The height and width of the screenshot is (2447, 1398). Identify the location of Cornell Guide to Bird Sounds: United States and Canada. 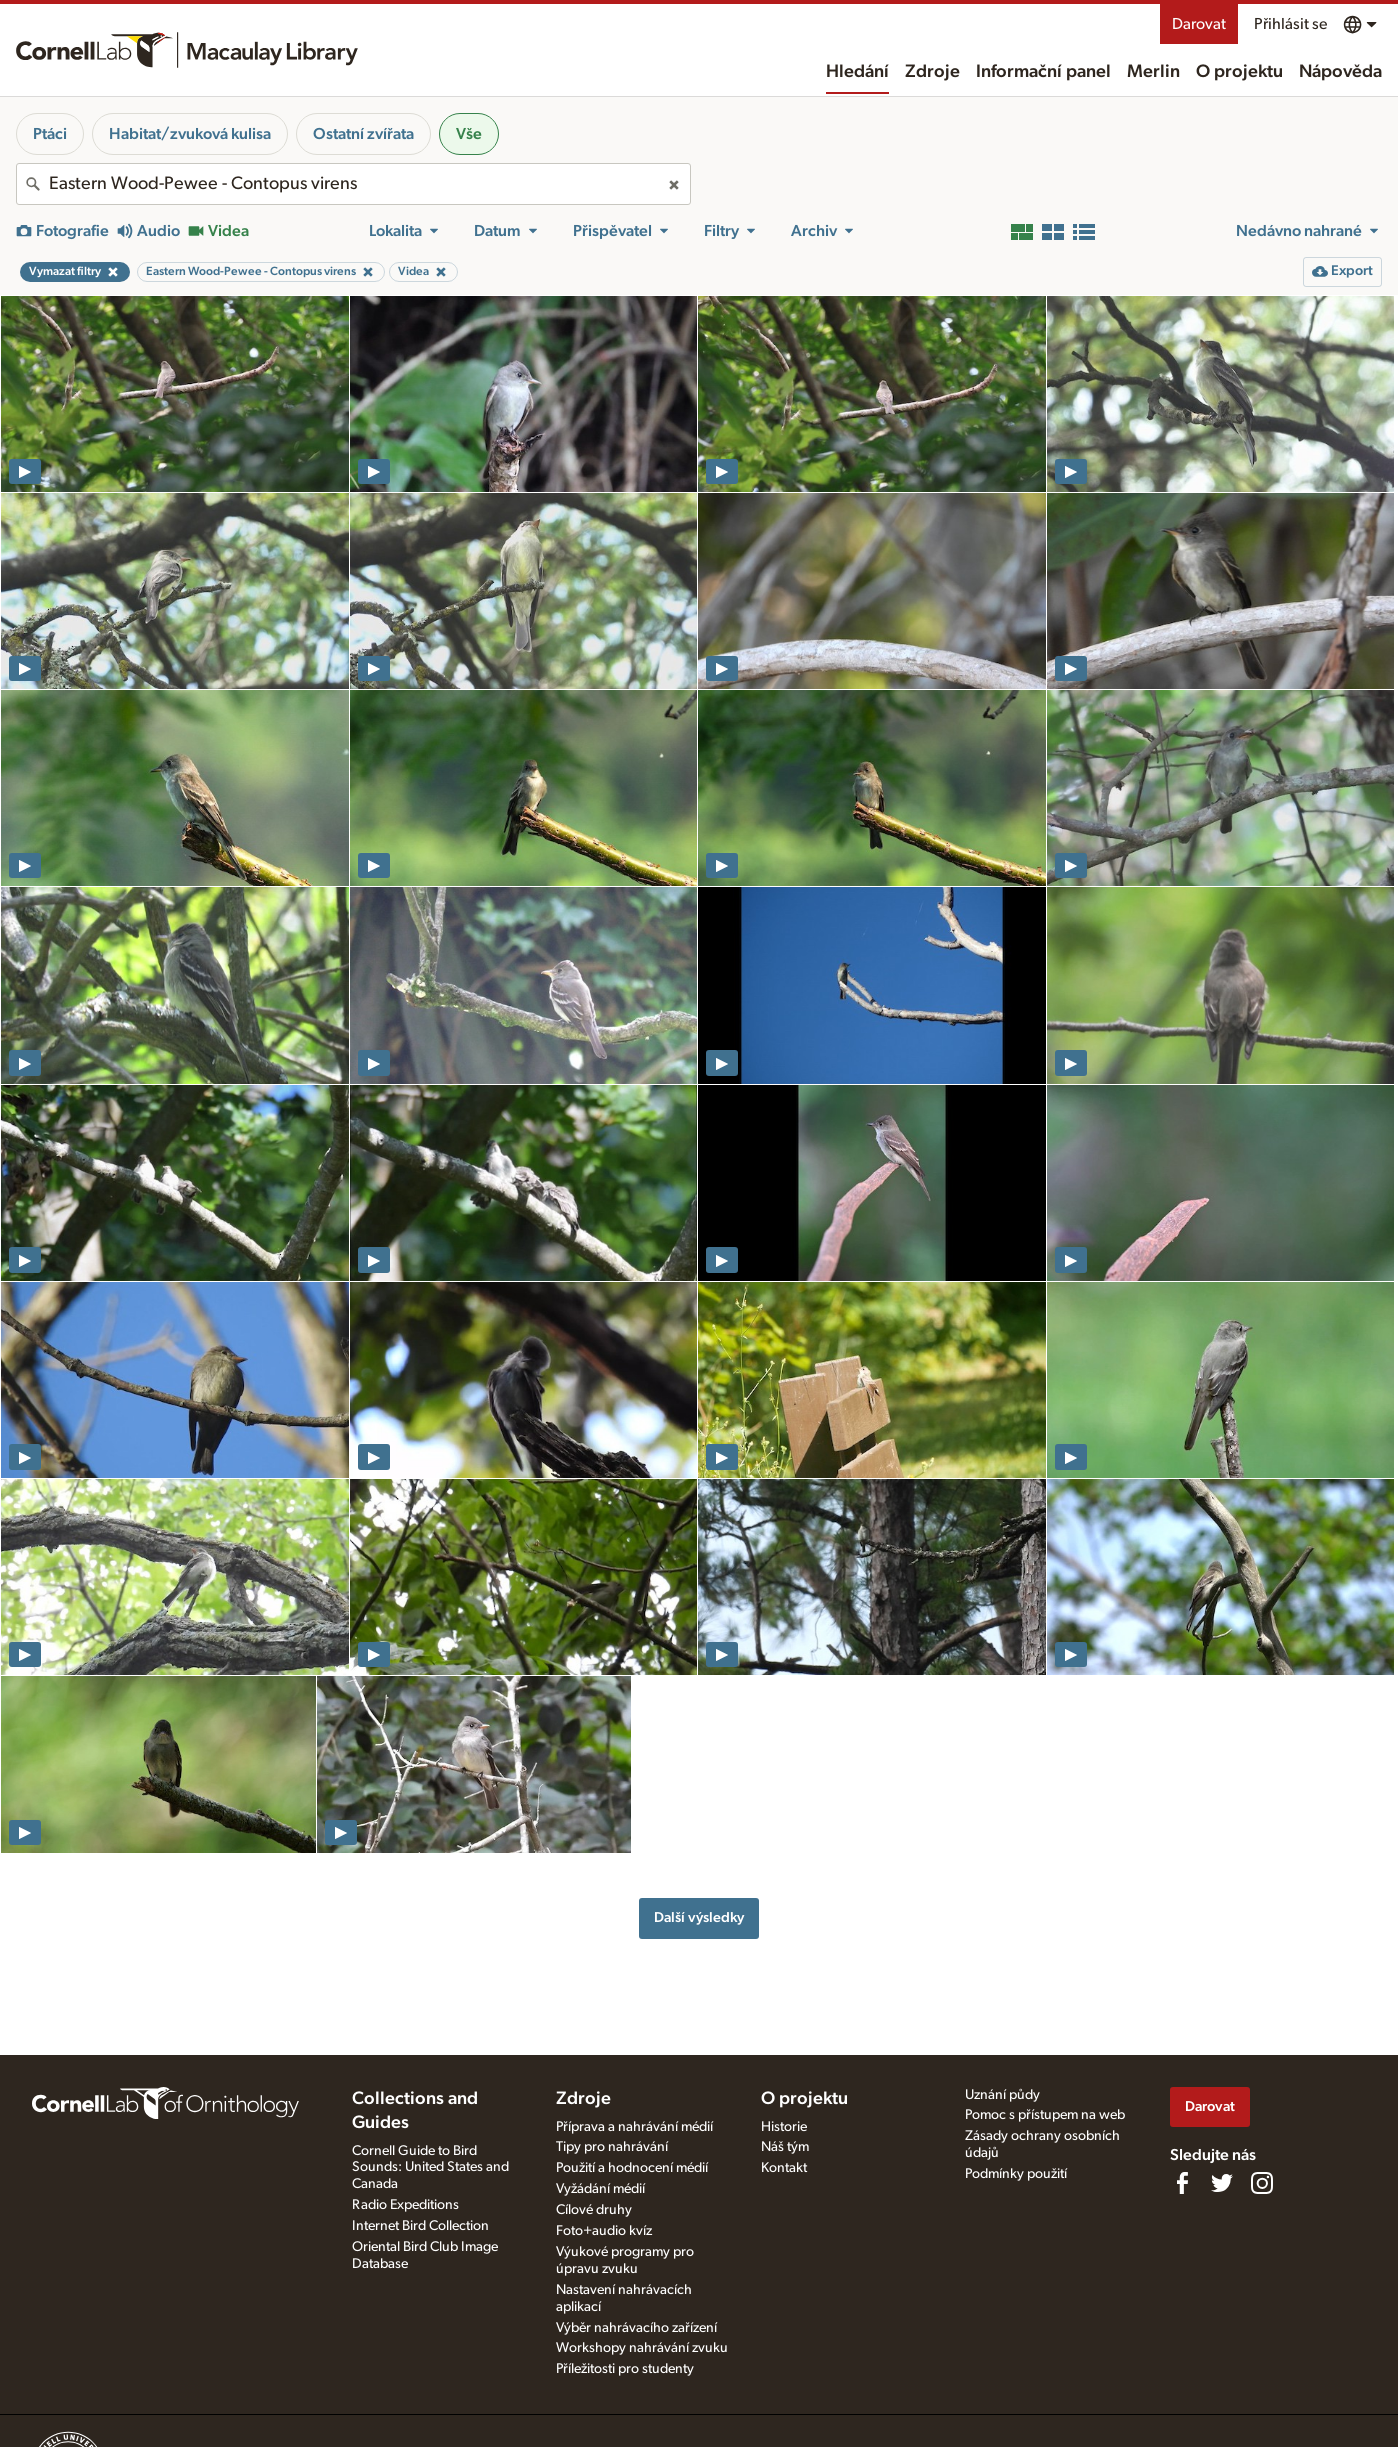
(430, 2168).